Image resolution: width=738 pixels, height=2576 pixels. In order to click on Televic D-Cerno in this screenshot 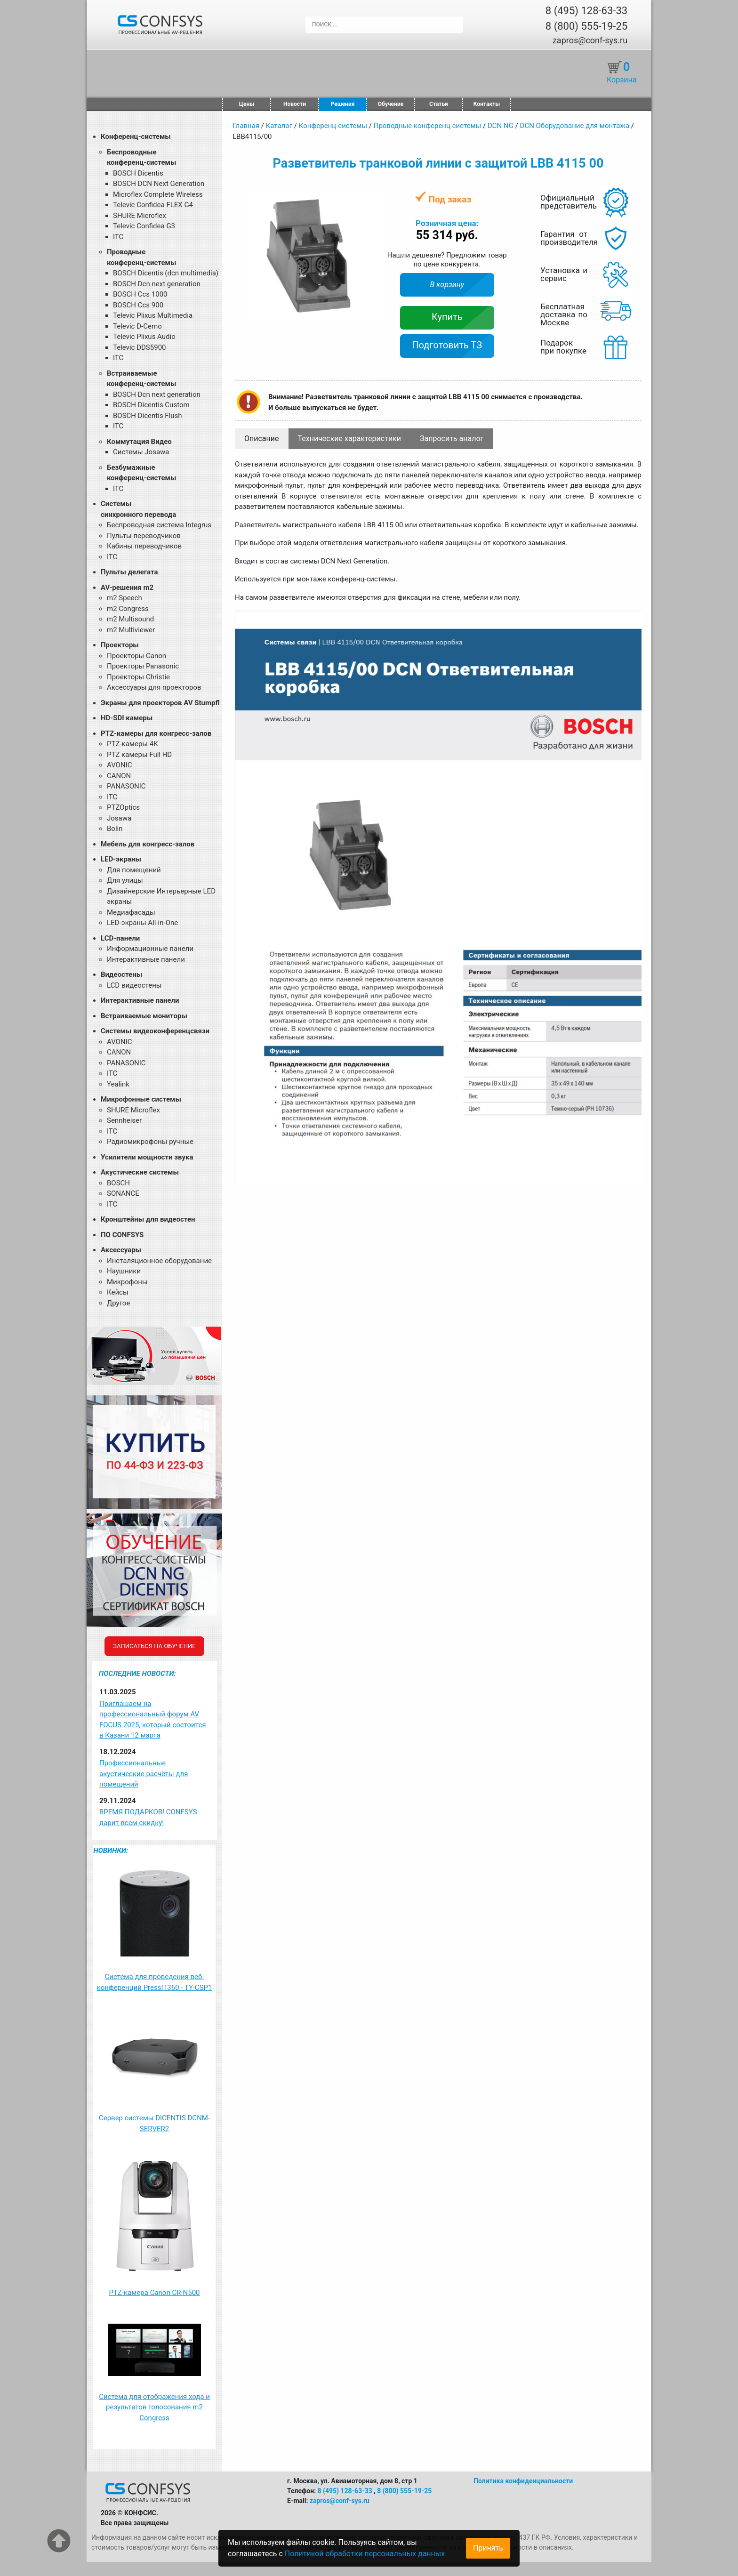, I will do `click(137, 326)`.